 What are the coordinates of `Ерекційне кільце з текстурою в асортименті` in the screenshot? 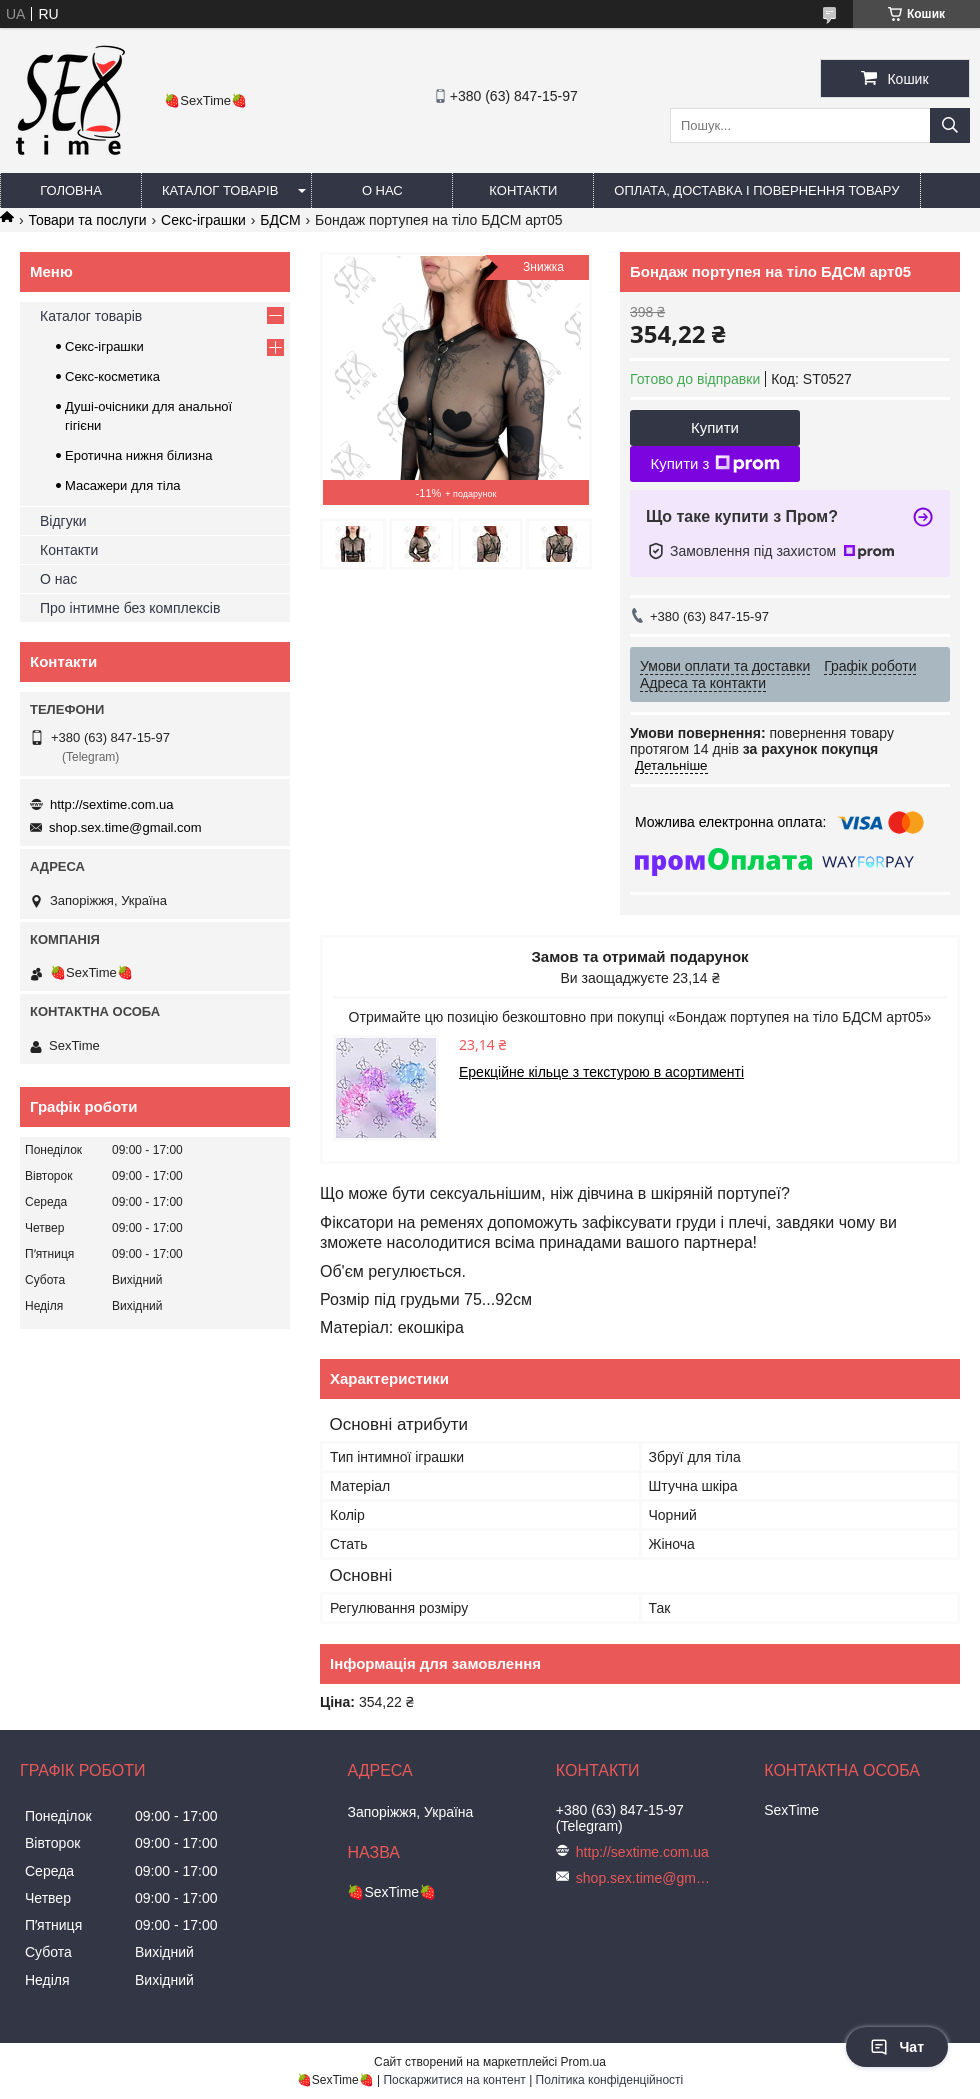 It's located at (601, 1072).